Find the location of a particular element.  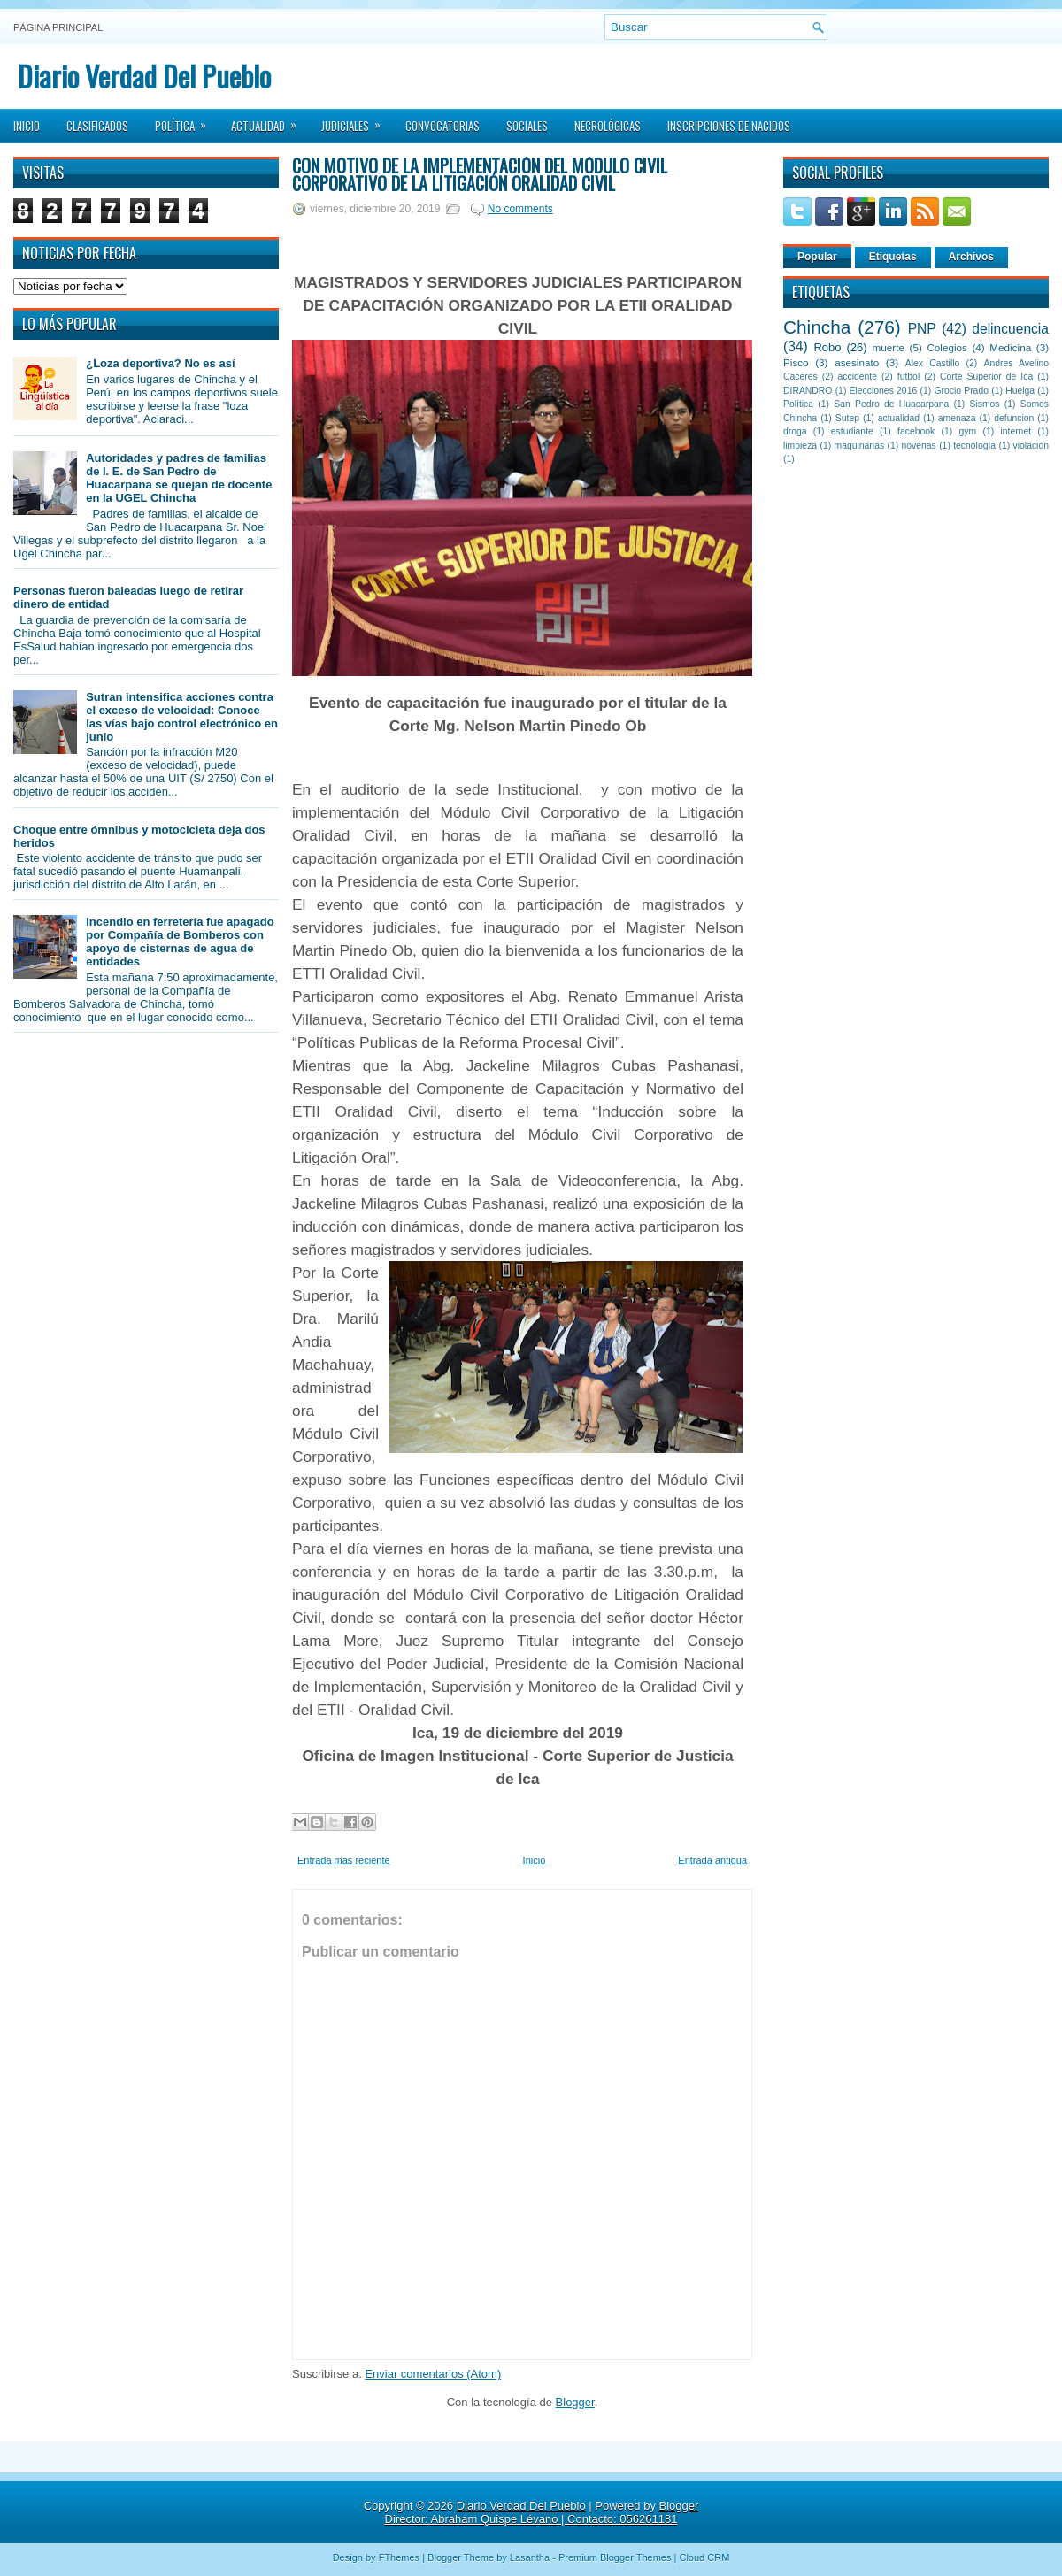

limpieza is located at coordinates (800, 445).